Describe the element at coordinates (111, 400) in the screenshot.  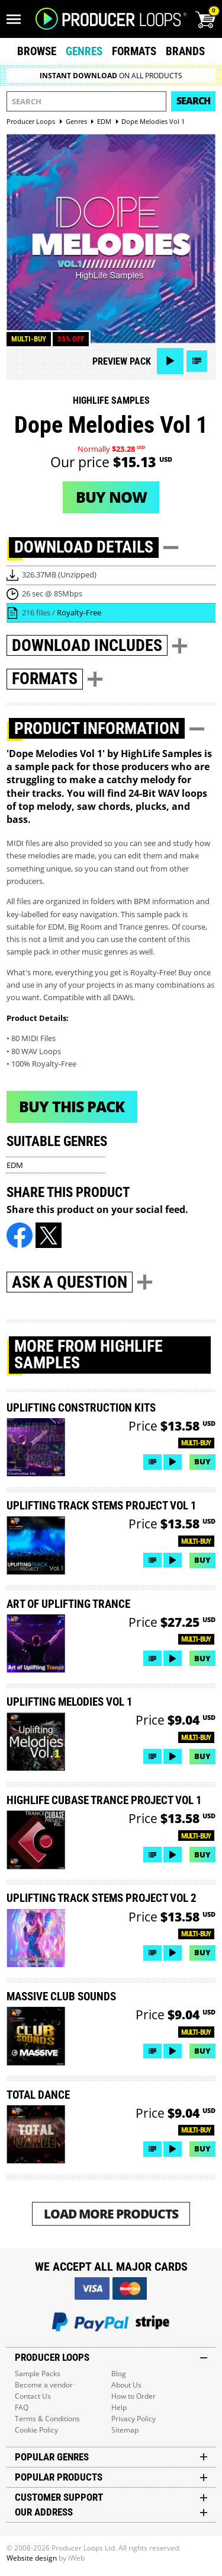
I see `HighLife Samples` at that location.